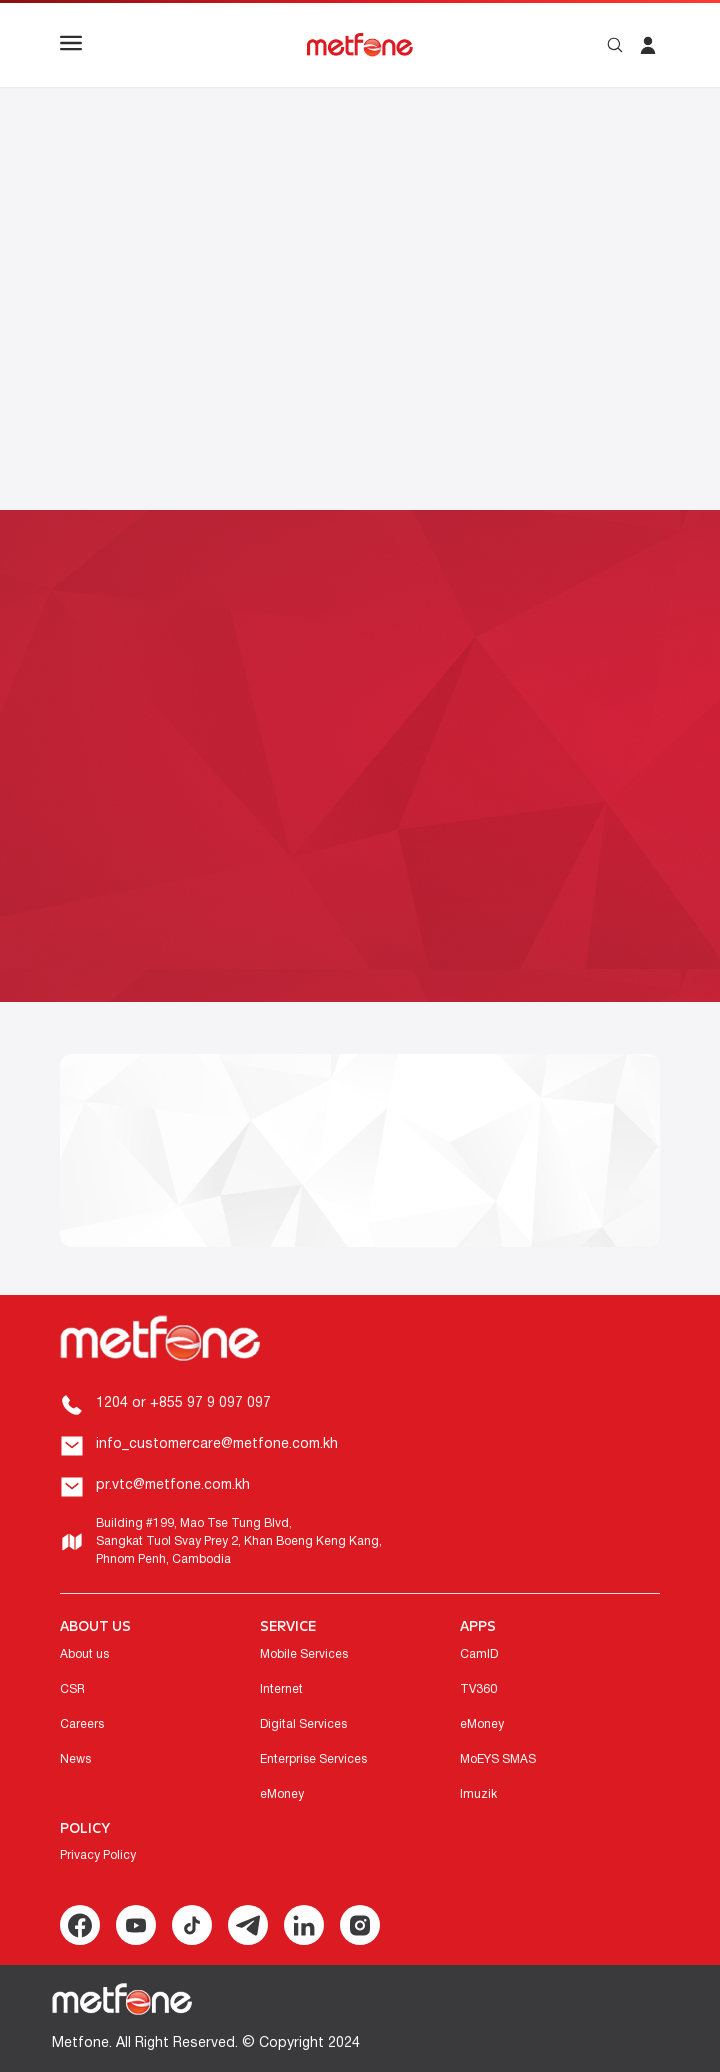 This screenshot has height=2072, width=720. I want to click on Digital Services, so click(303, 1724).